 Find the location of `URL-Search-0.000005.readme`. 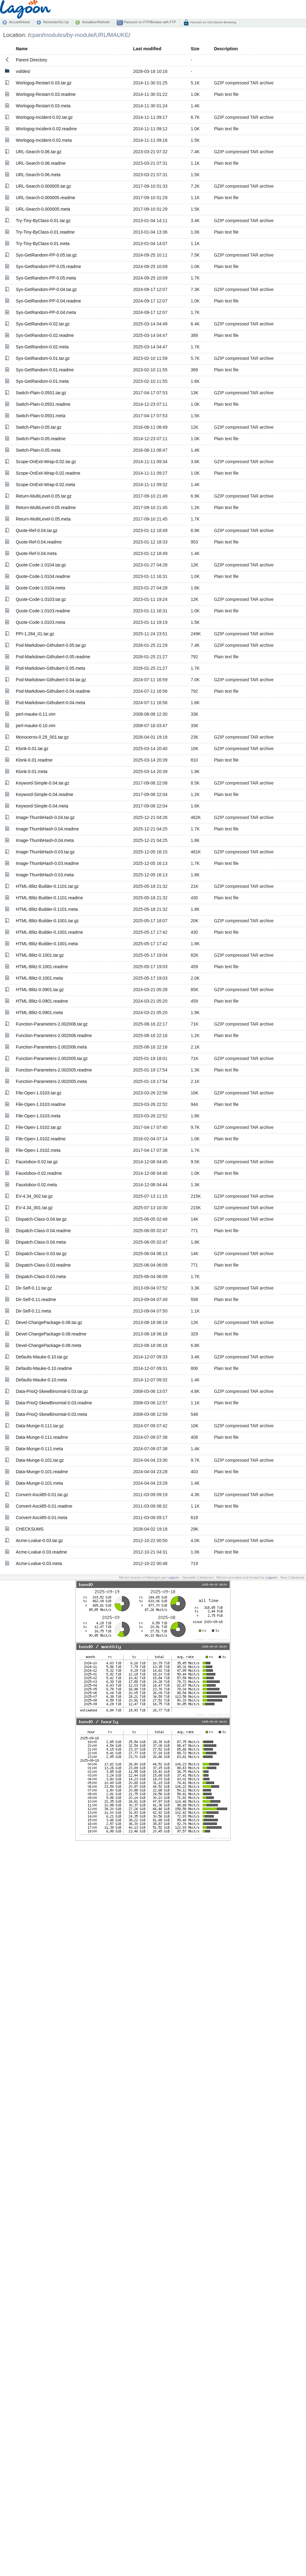

URL-Search-0.000005.readme is located at coordinates (45, 197).